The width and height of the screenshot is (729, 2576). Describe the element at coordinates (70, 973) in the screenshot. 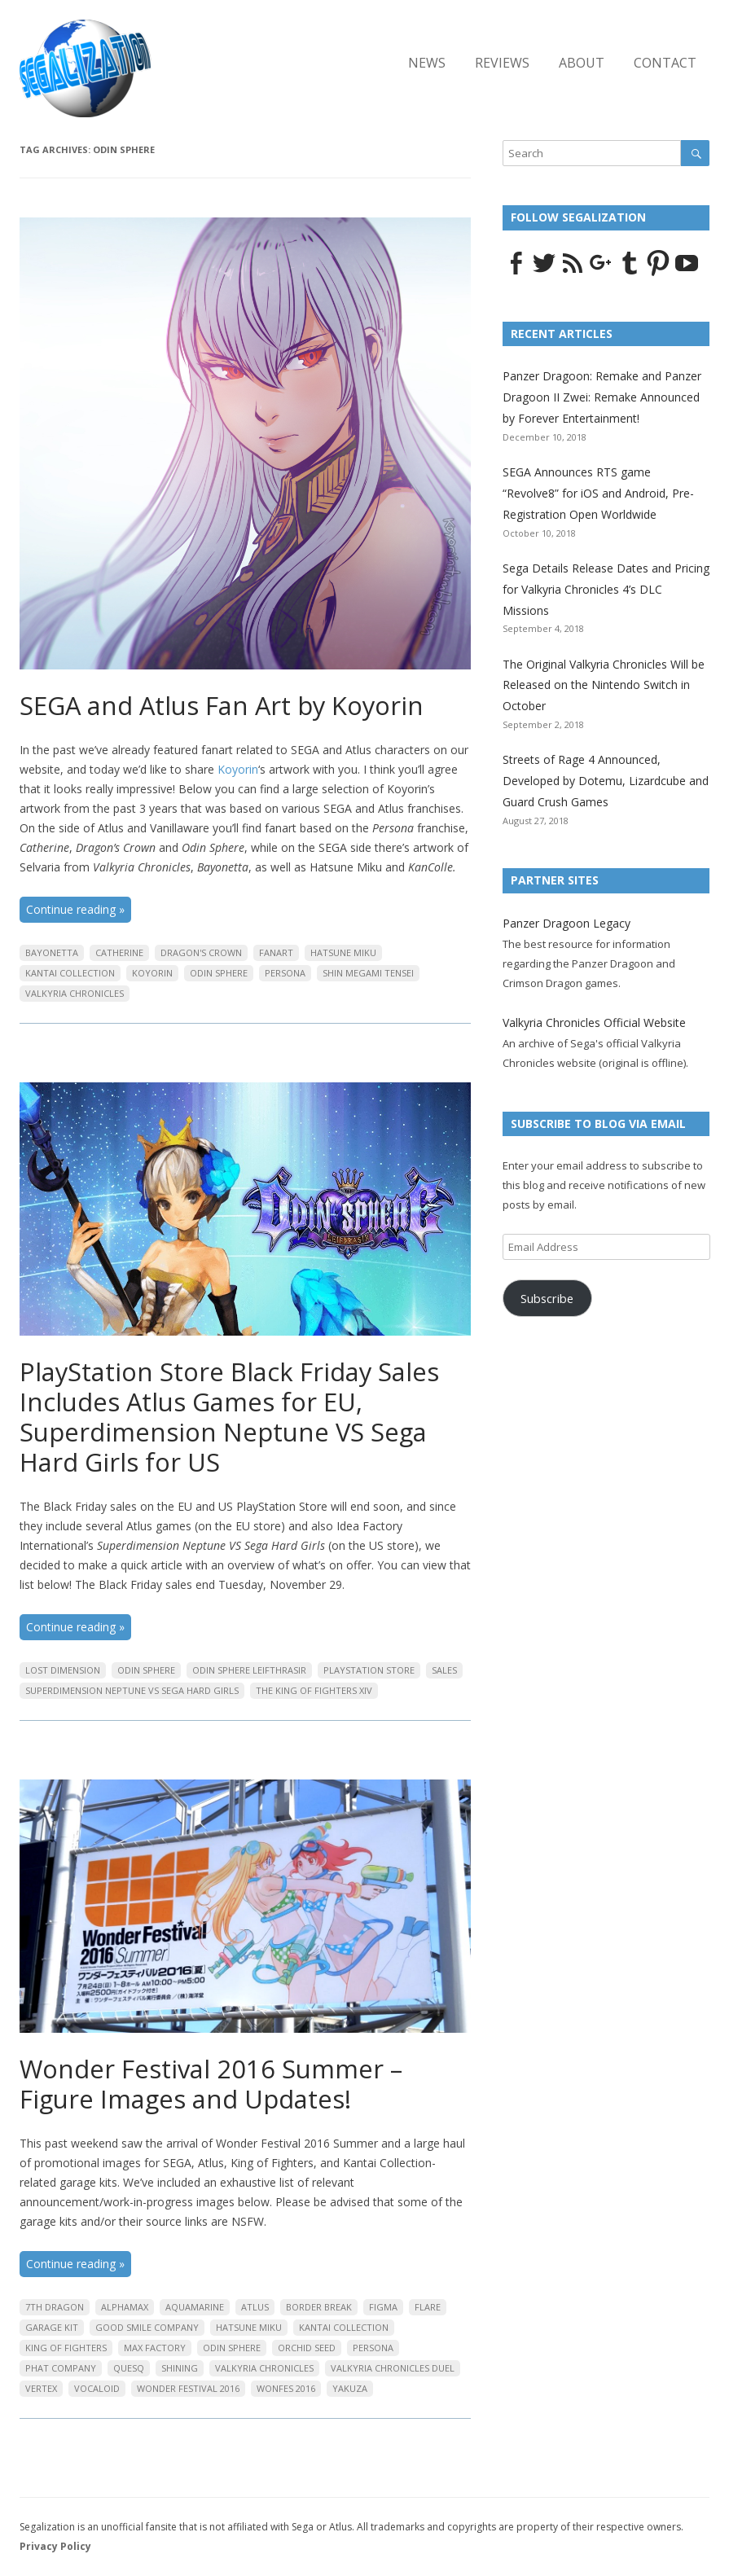

I see `Kantai Collection` at that location.